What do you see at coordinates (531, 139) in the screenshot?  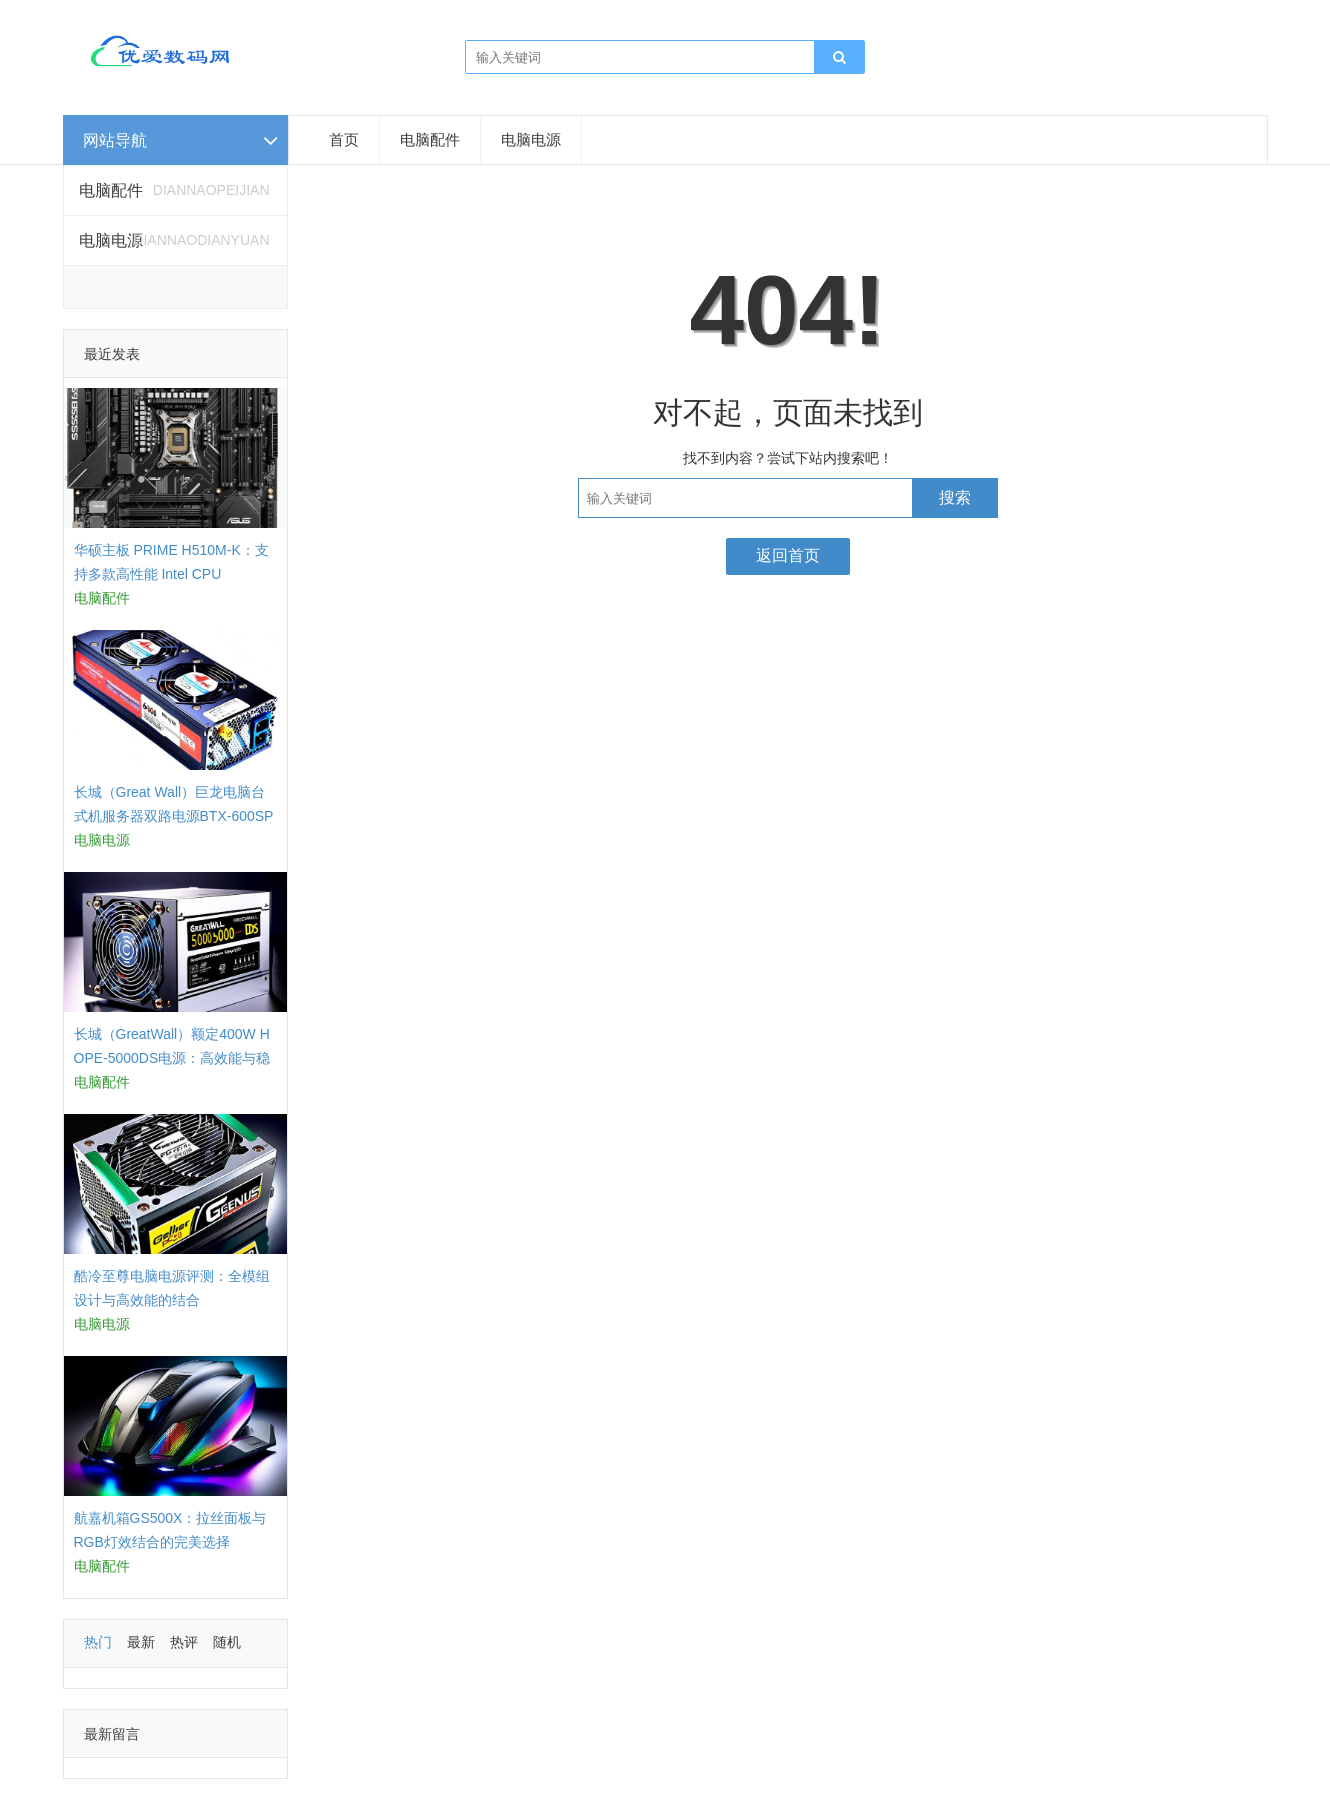 I see `电脑电源` at bounding box center [531, 139].